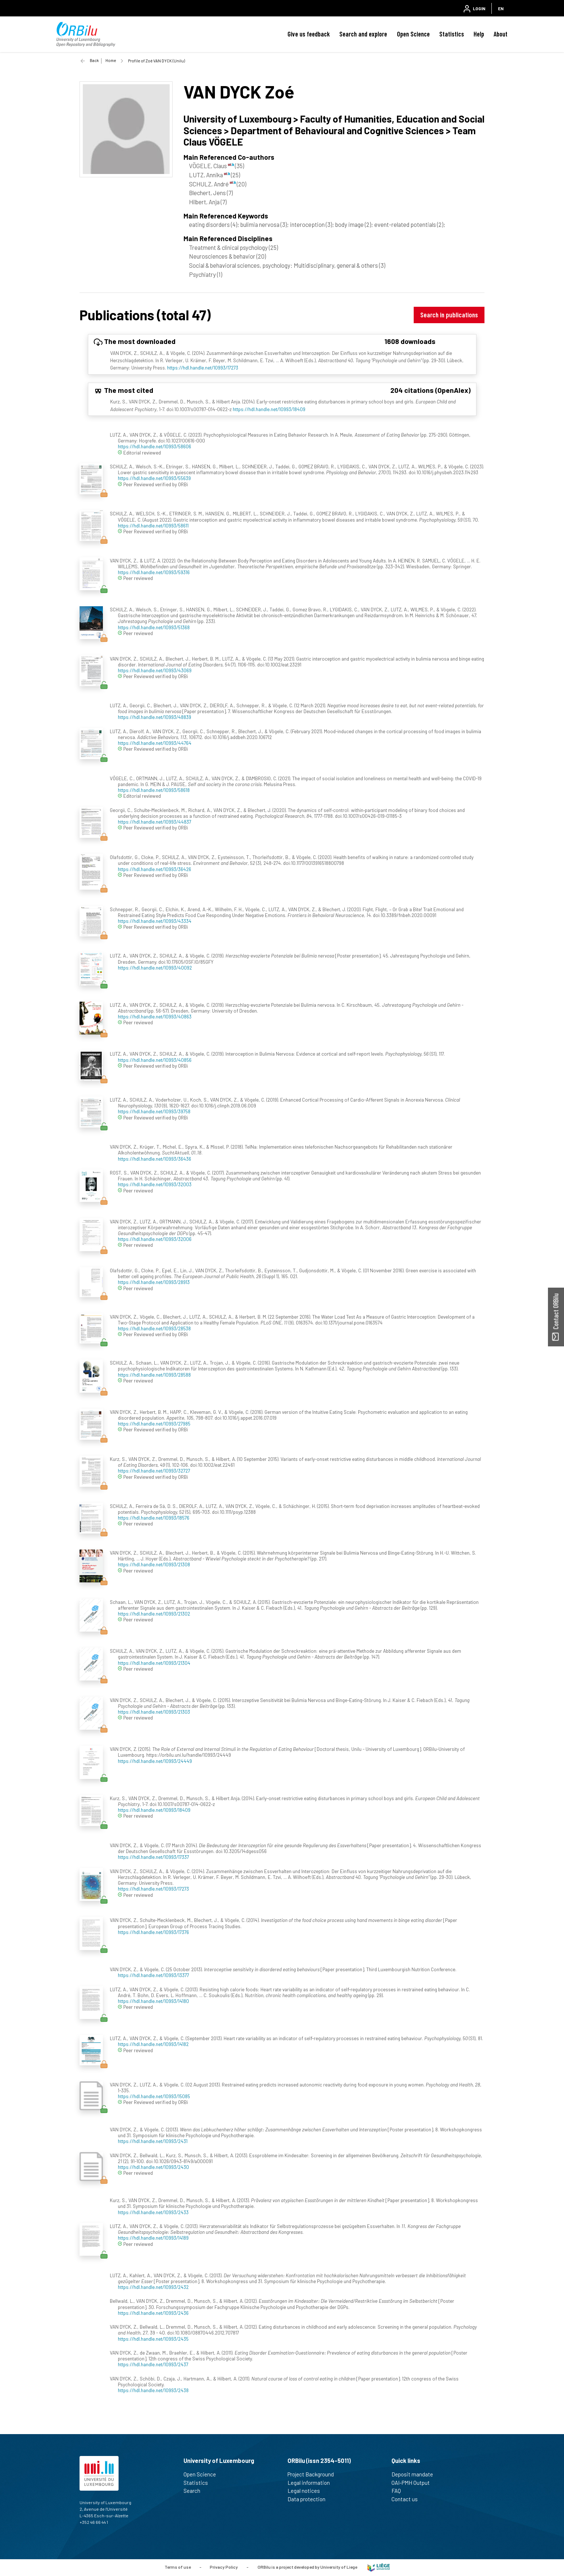 Image resolution: width=564 pixels, height=2576 pixels. What do you see at coordinates (155, 921) in the screenshot?
I see `https://hdl.handle.net/10993/43334` at bounding box center [155, 921].